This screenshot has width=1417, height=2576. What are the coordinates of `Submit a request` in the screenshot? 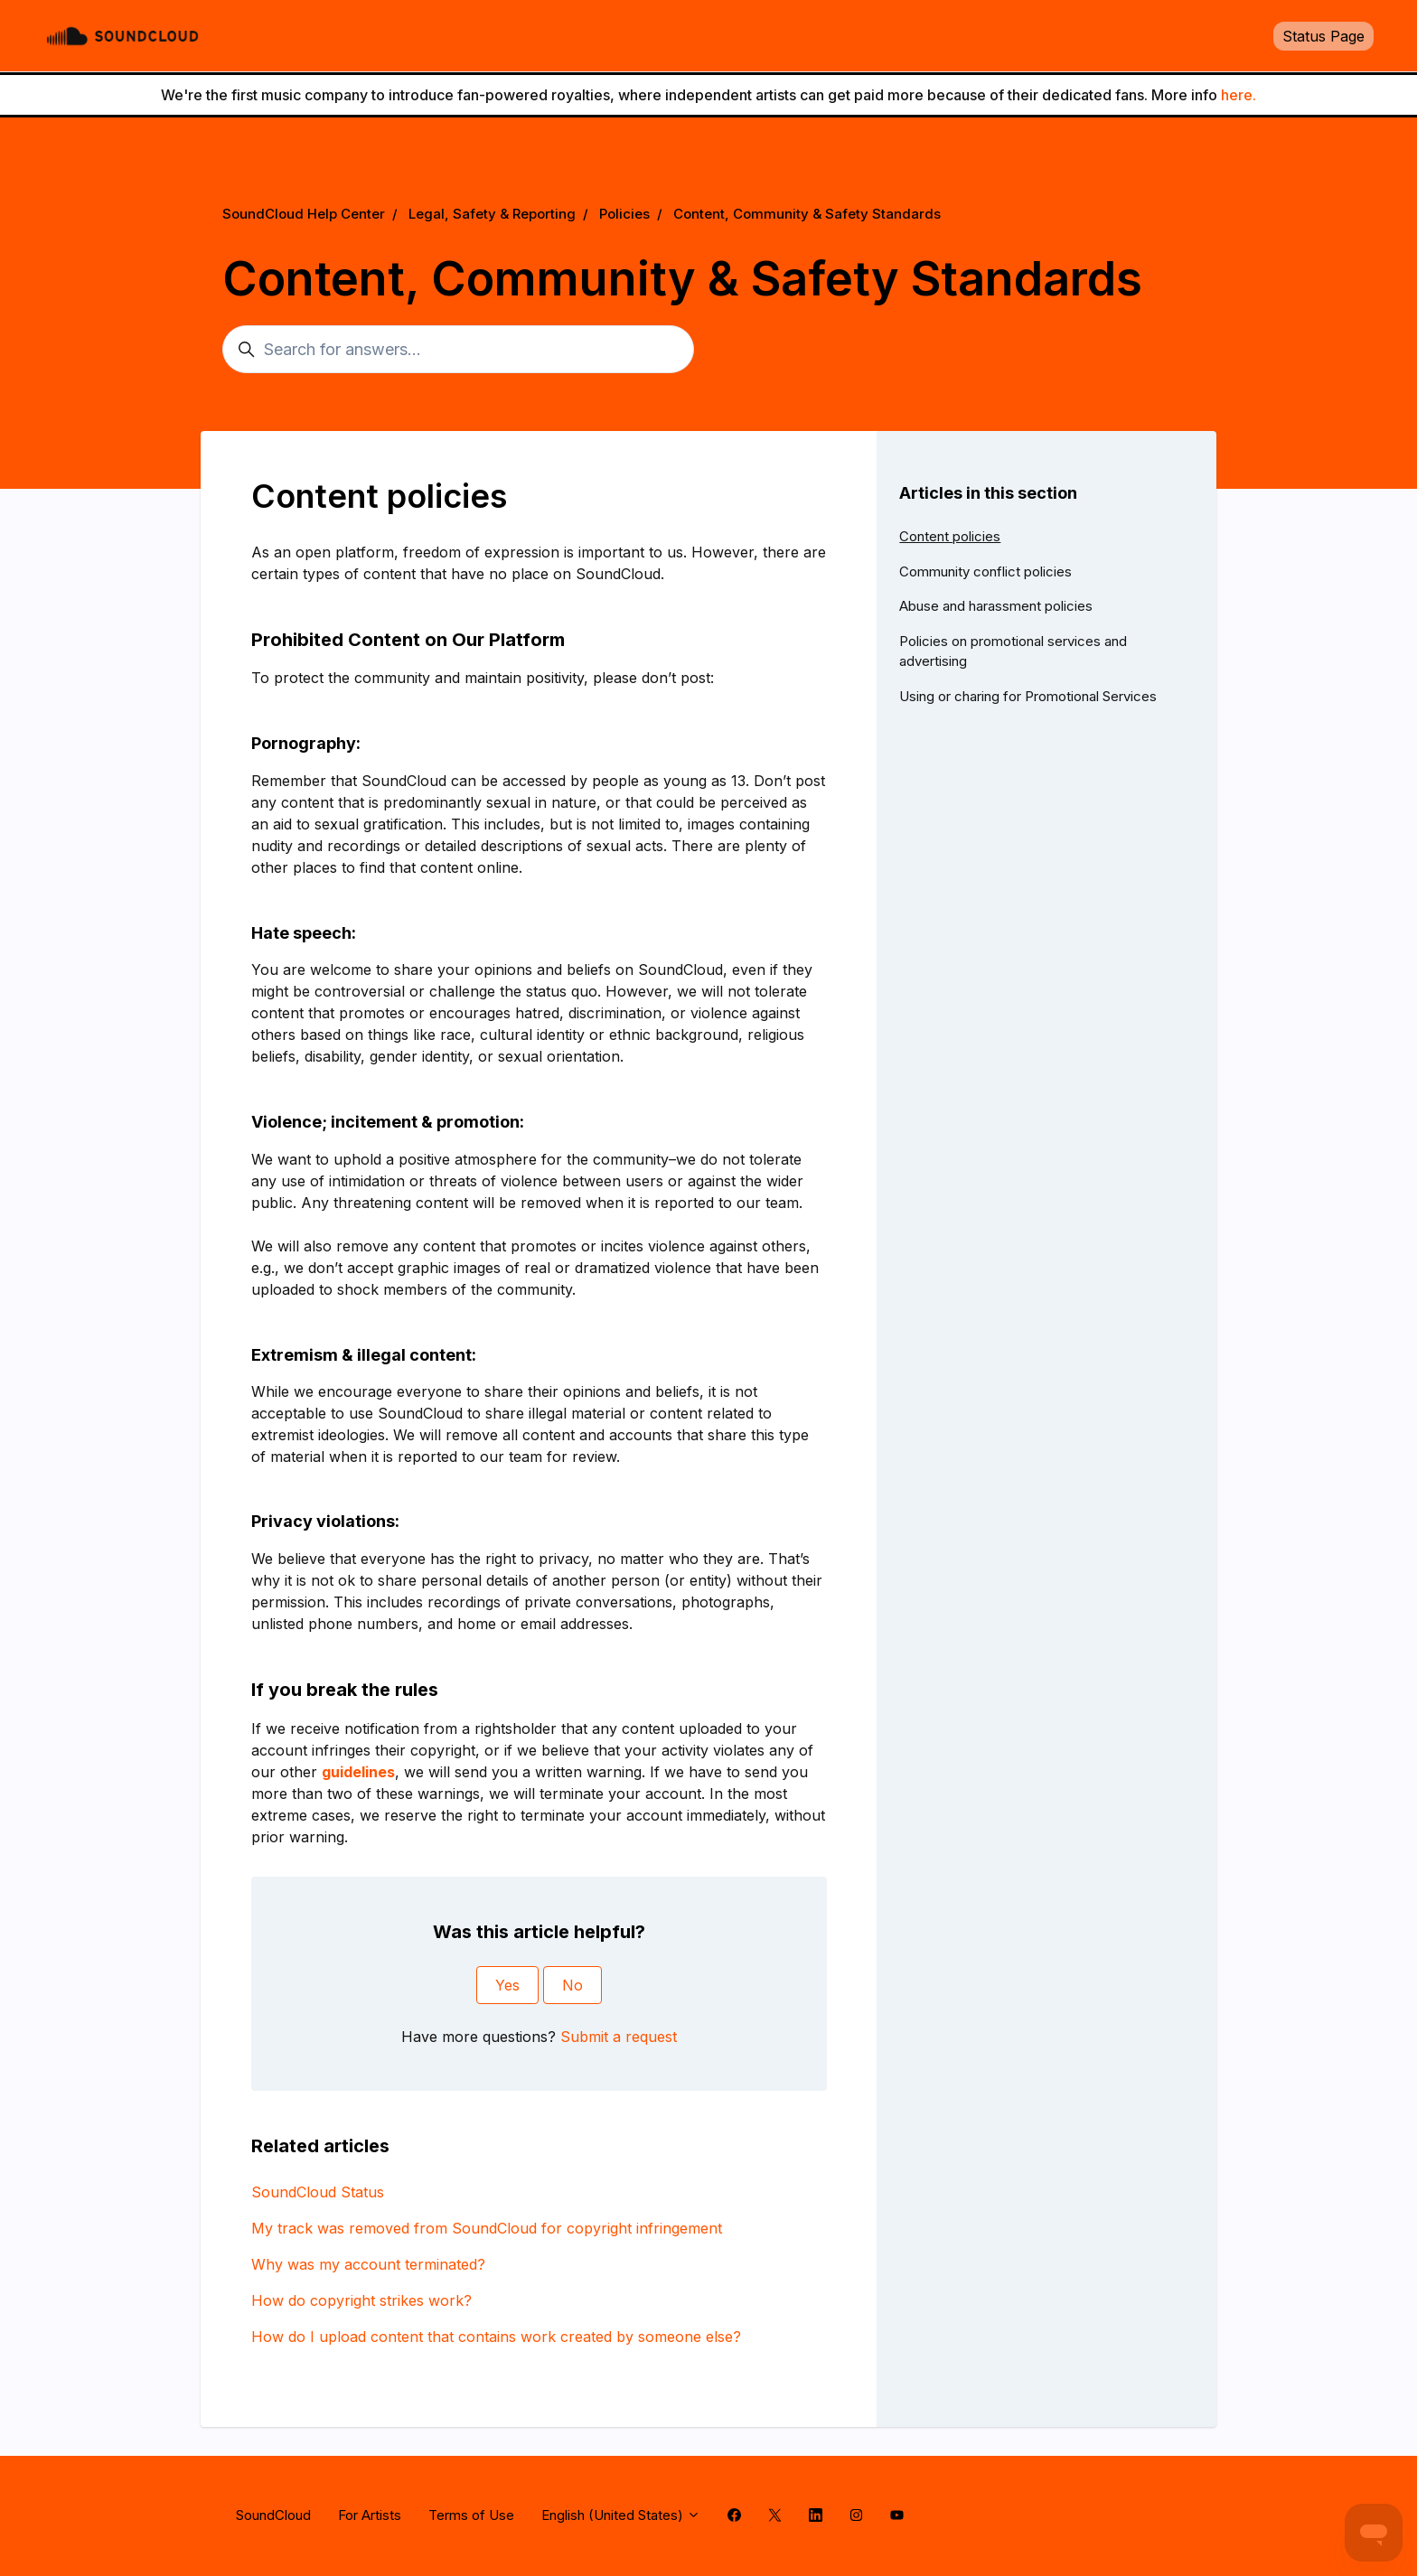 It's located at (618, 2037).